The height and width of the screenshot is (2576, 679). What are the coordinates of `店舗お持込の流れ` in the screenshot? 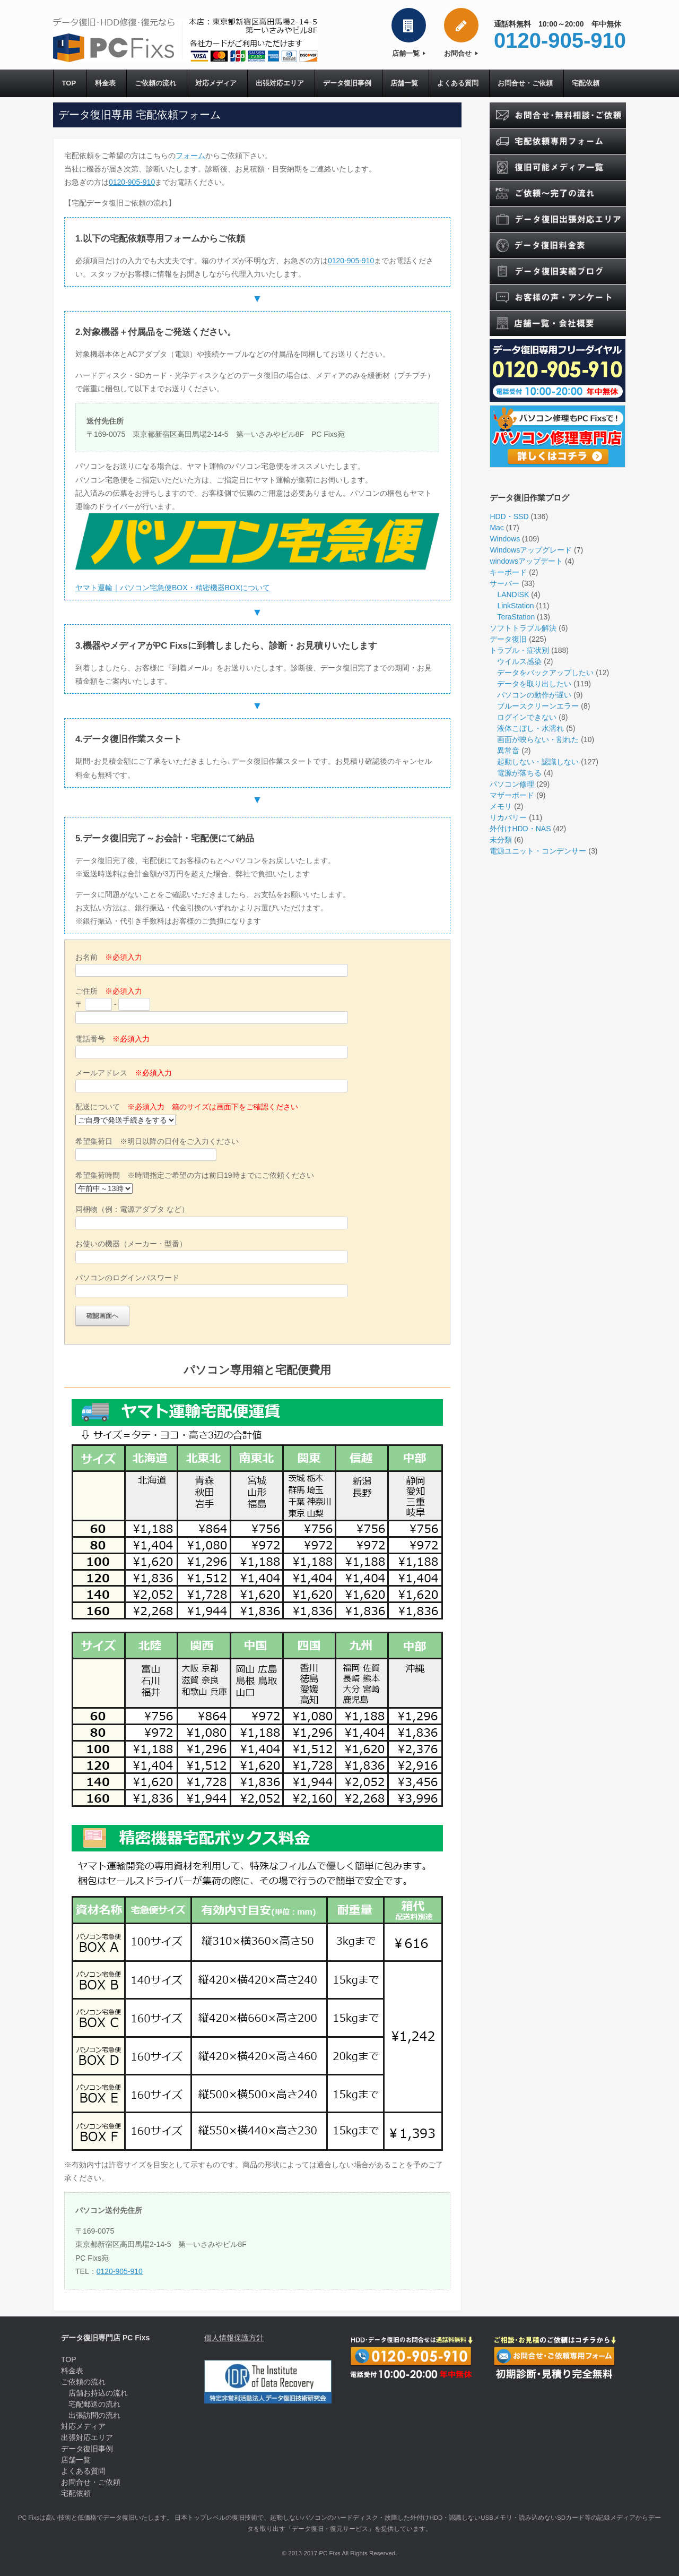 It's located at (98, 2394).